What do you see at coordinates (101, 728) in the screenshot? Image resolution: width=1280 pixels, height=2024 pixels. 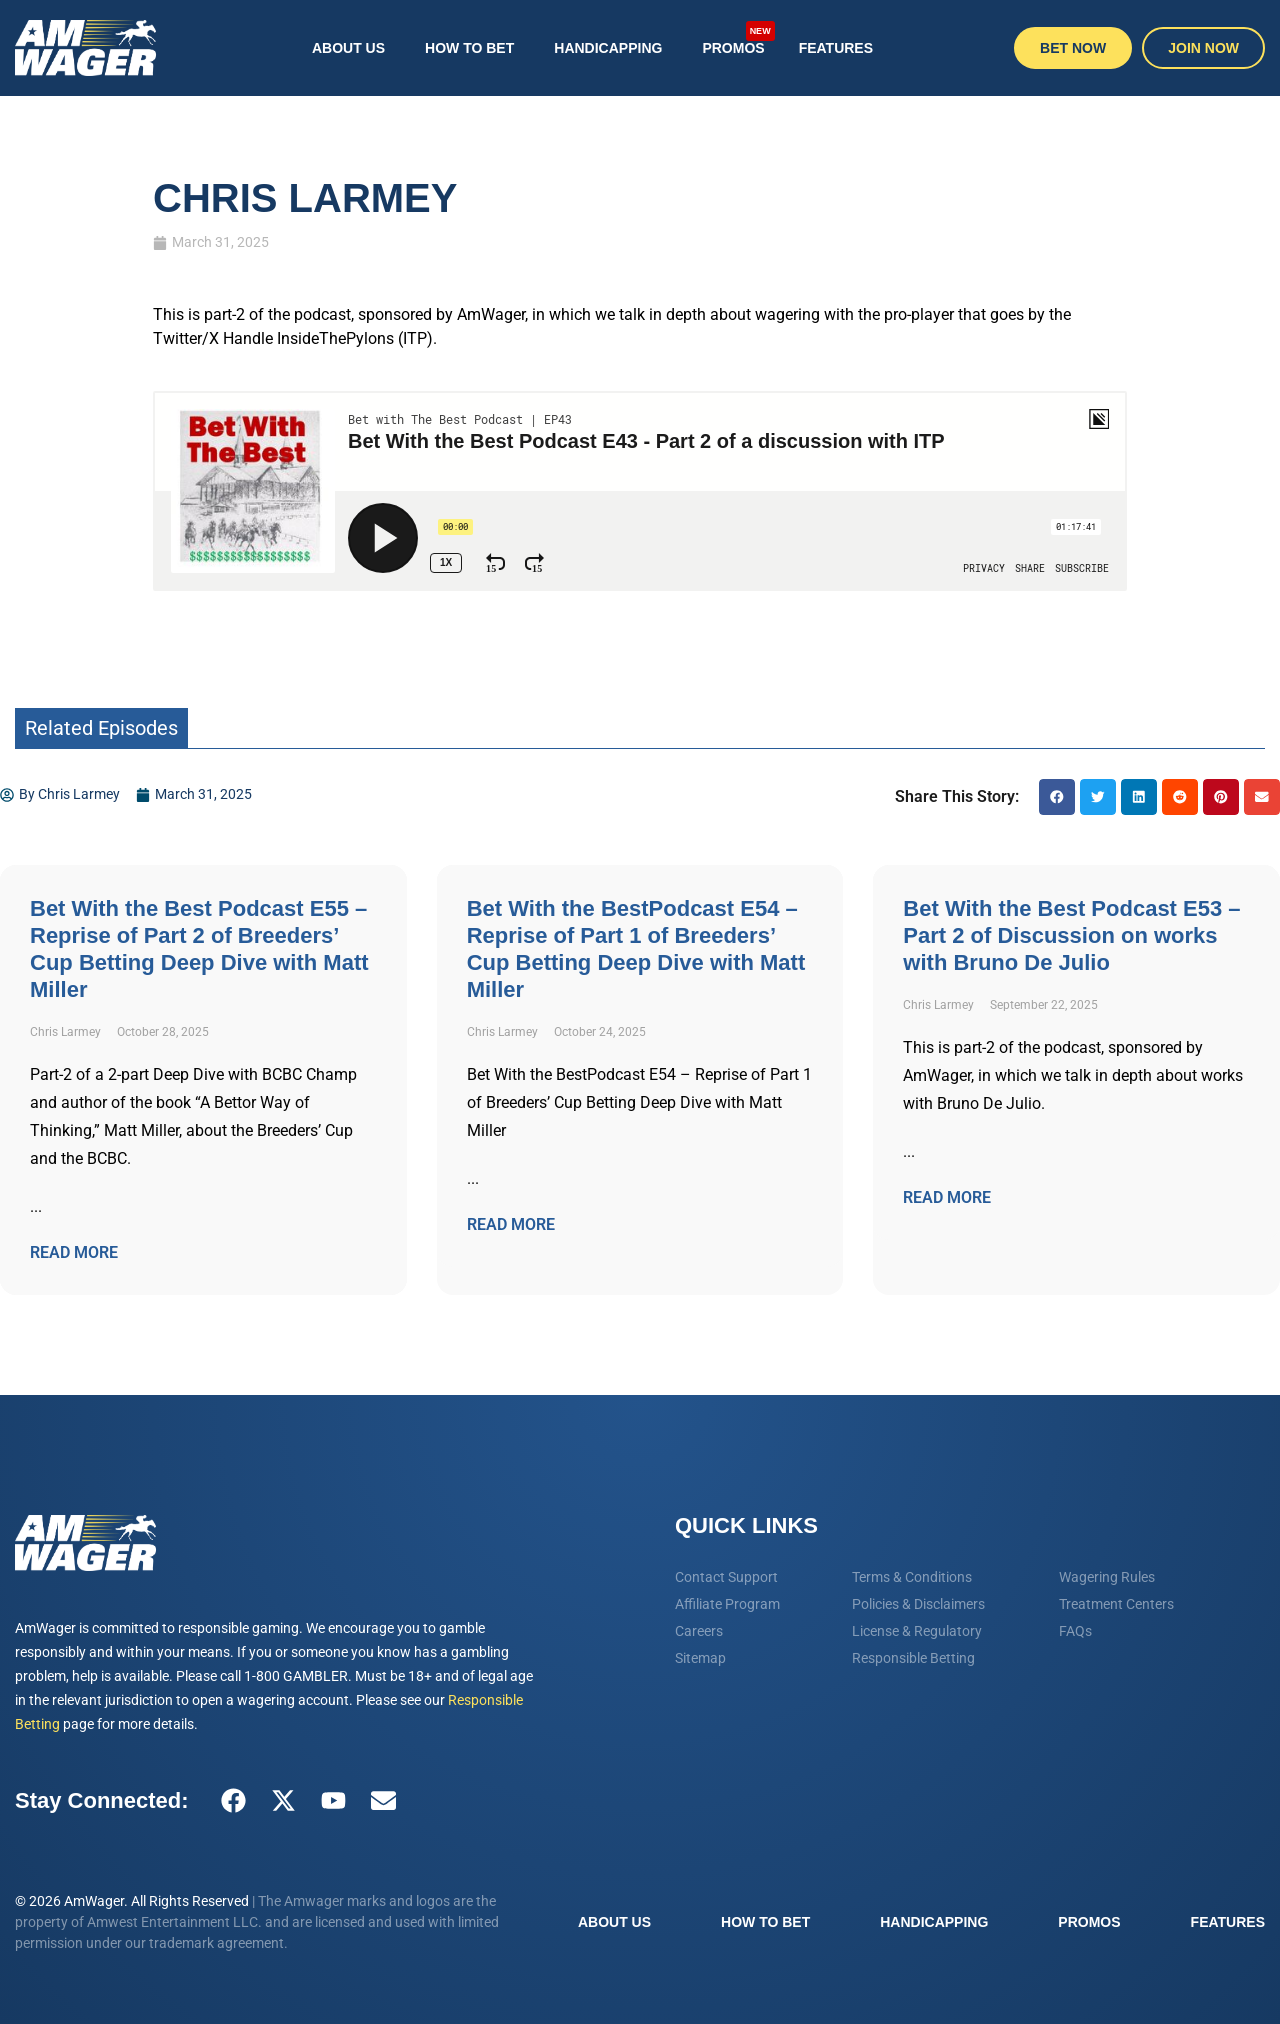 I see `Related Episodes` at bounding box center [101, 728].